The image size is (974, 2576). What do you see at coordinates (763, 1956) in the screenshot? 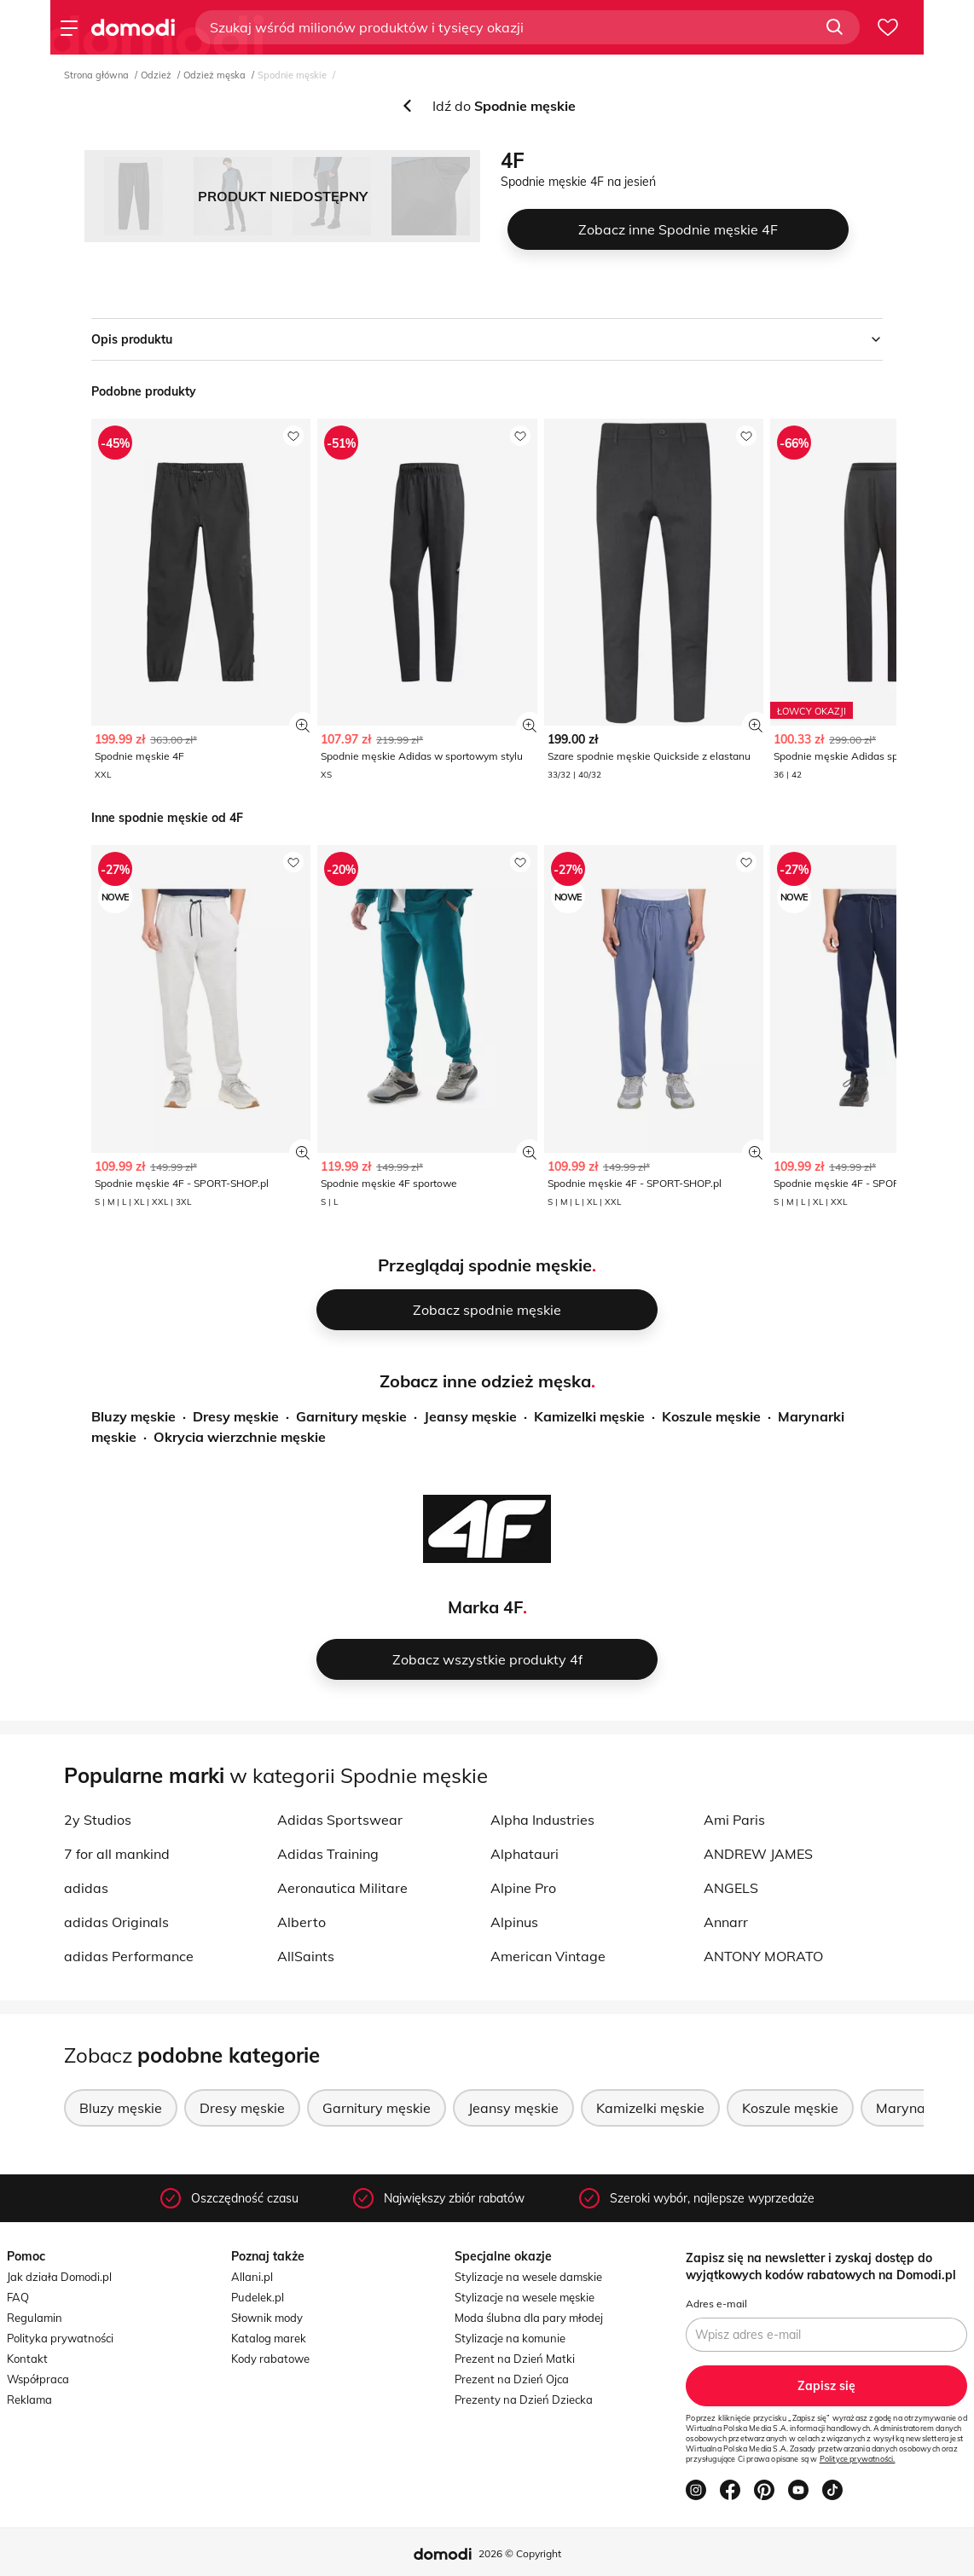
I see `ANTONY MORATO` at bounding box center [763, 1956].